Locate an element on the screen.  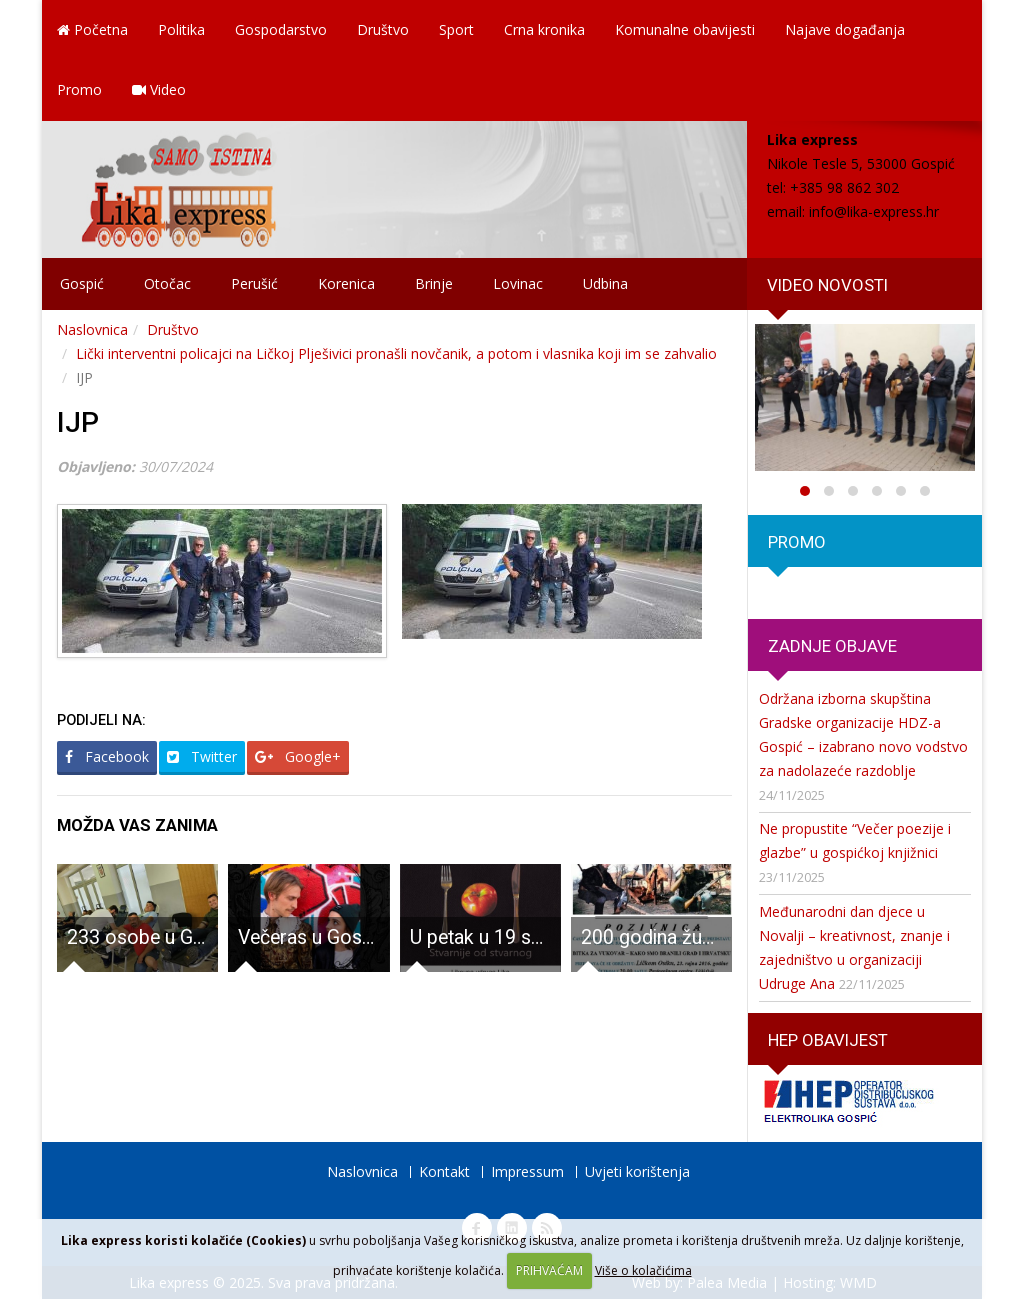
Više o kolačićima is located at coordinates (643, 1270).